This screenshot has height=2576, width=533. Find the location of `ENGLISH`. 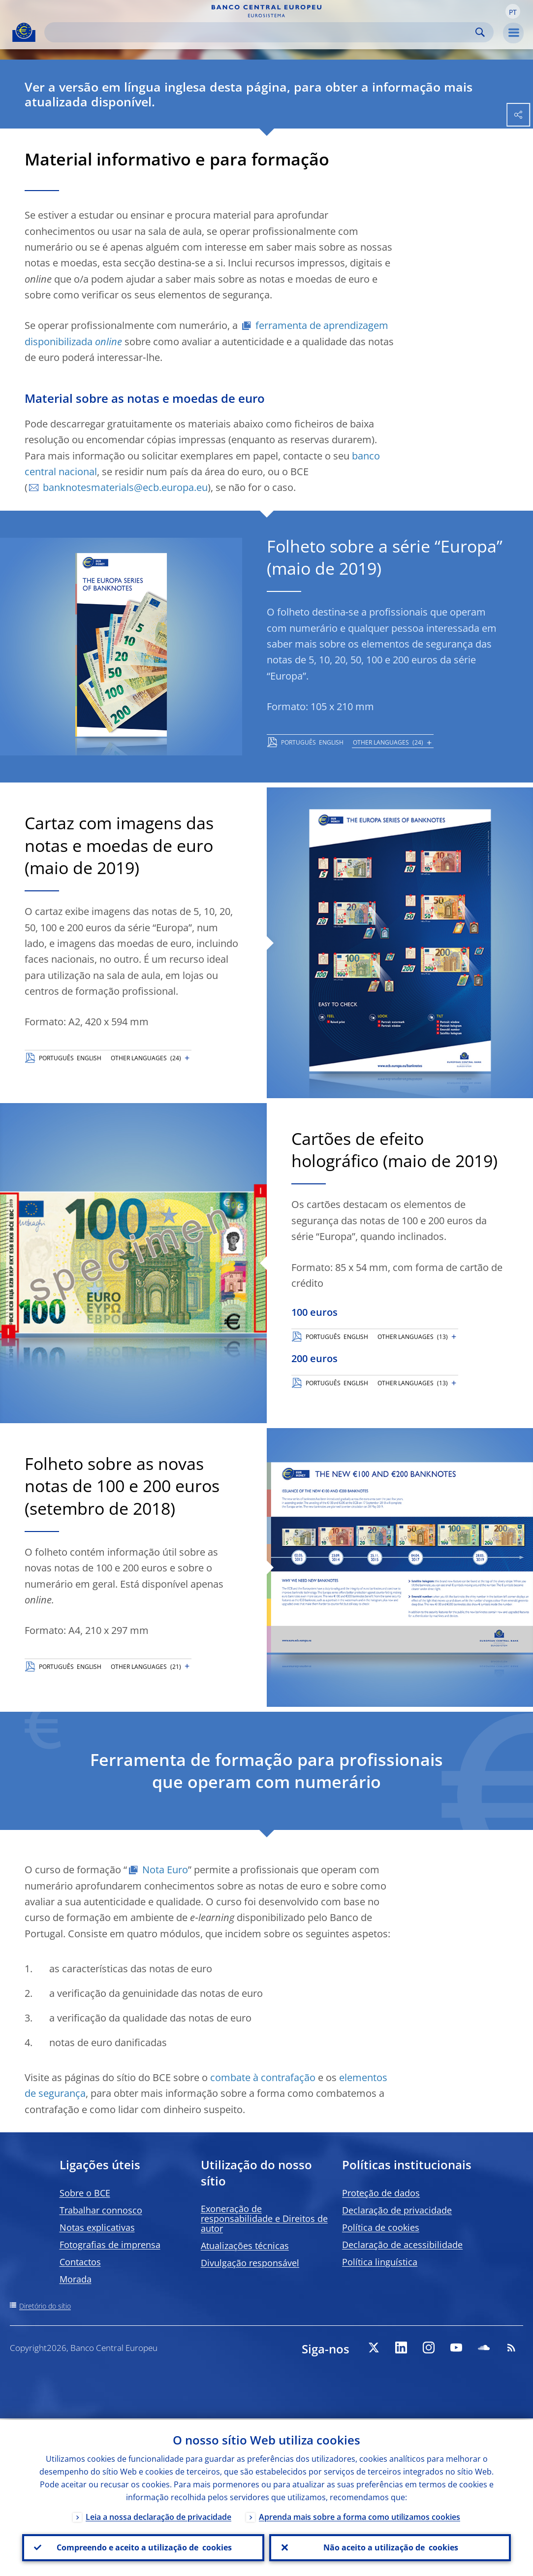

ENGLISH is located at coordinates (331, 742).